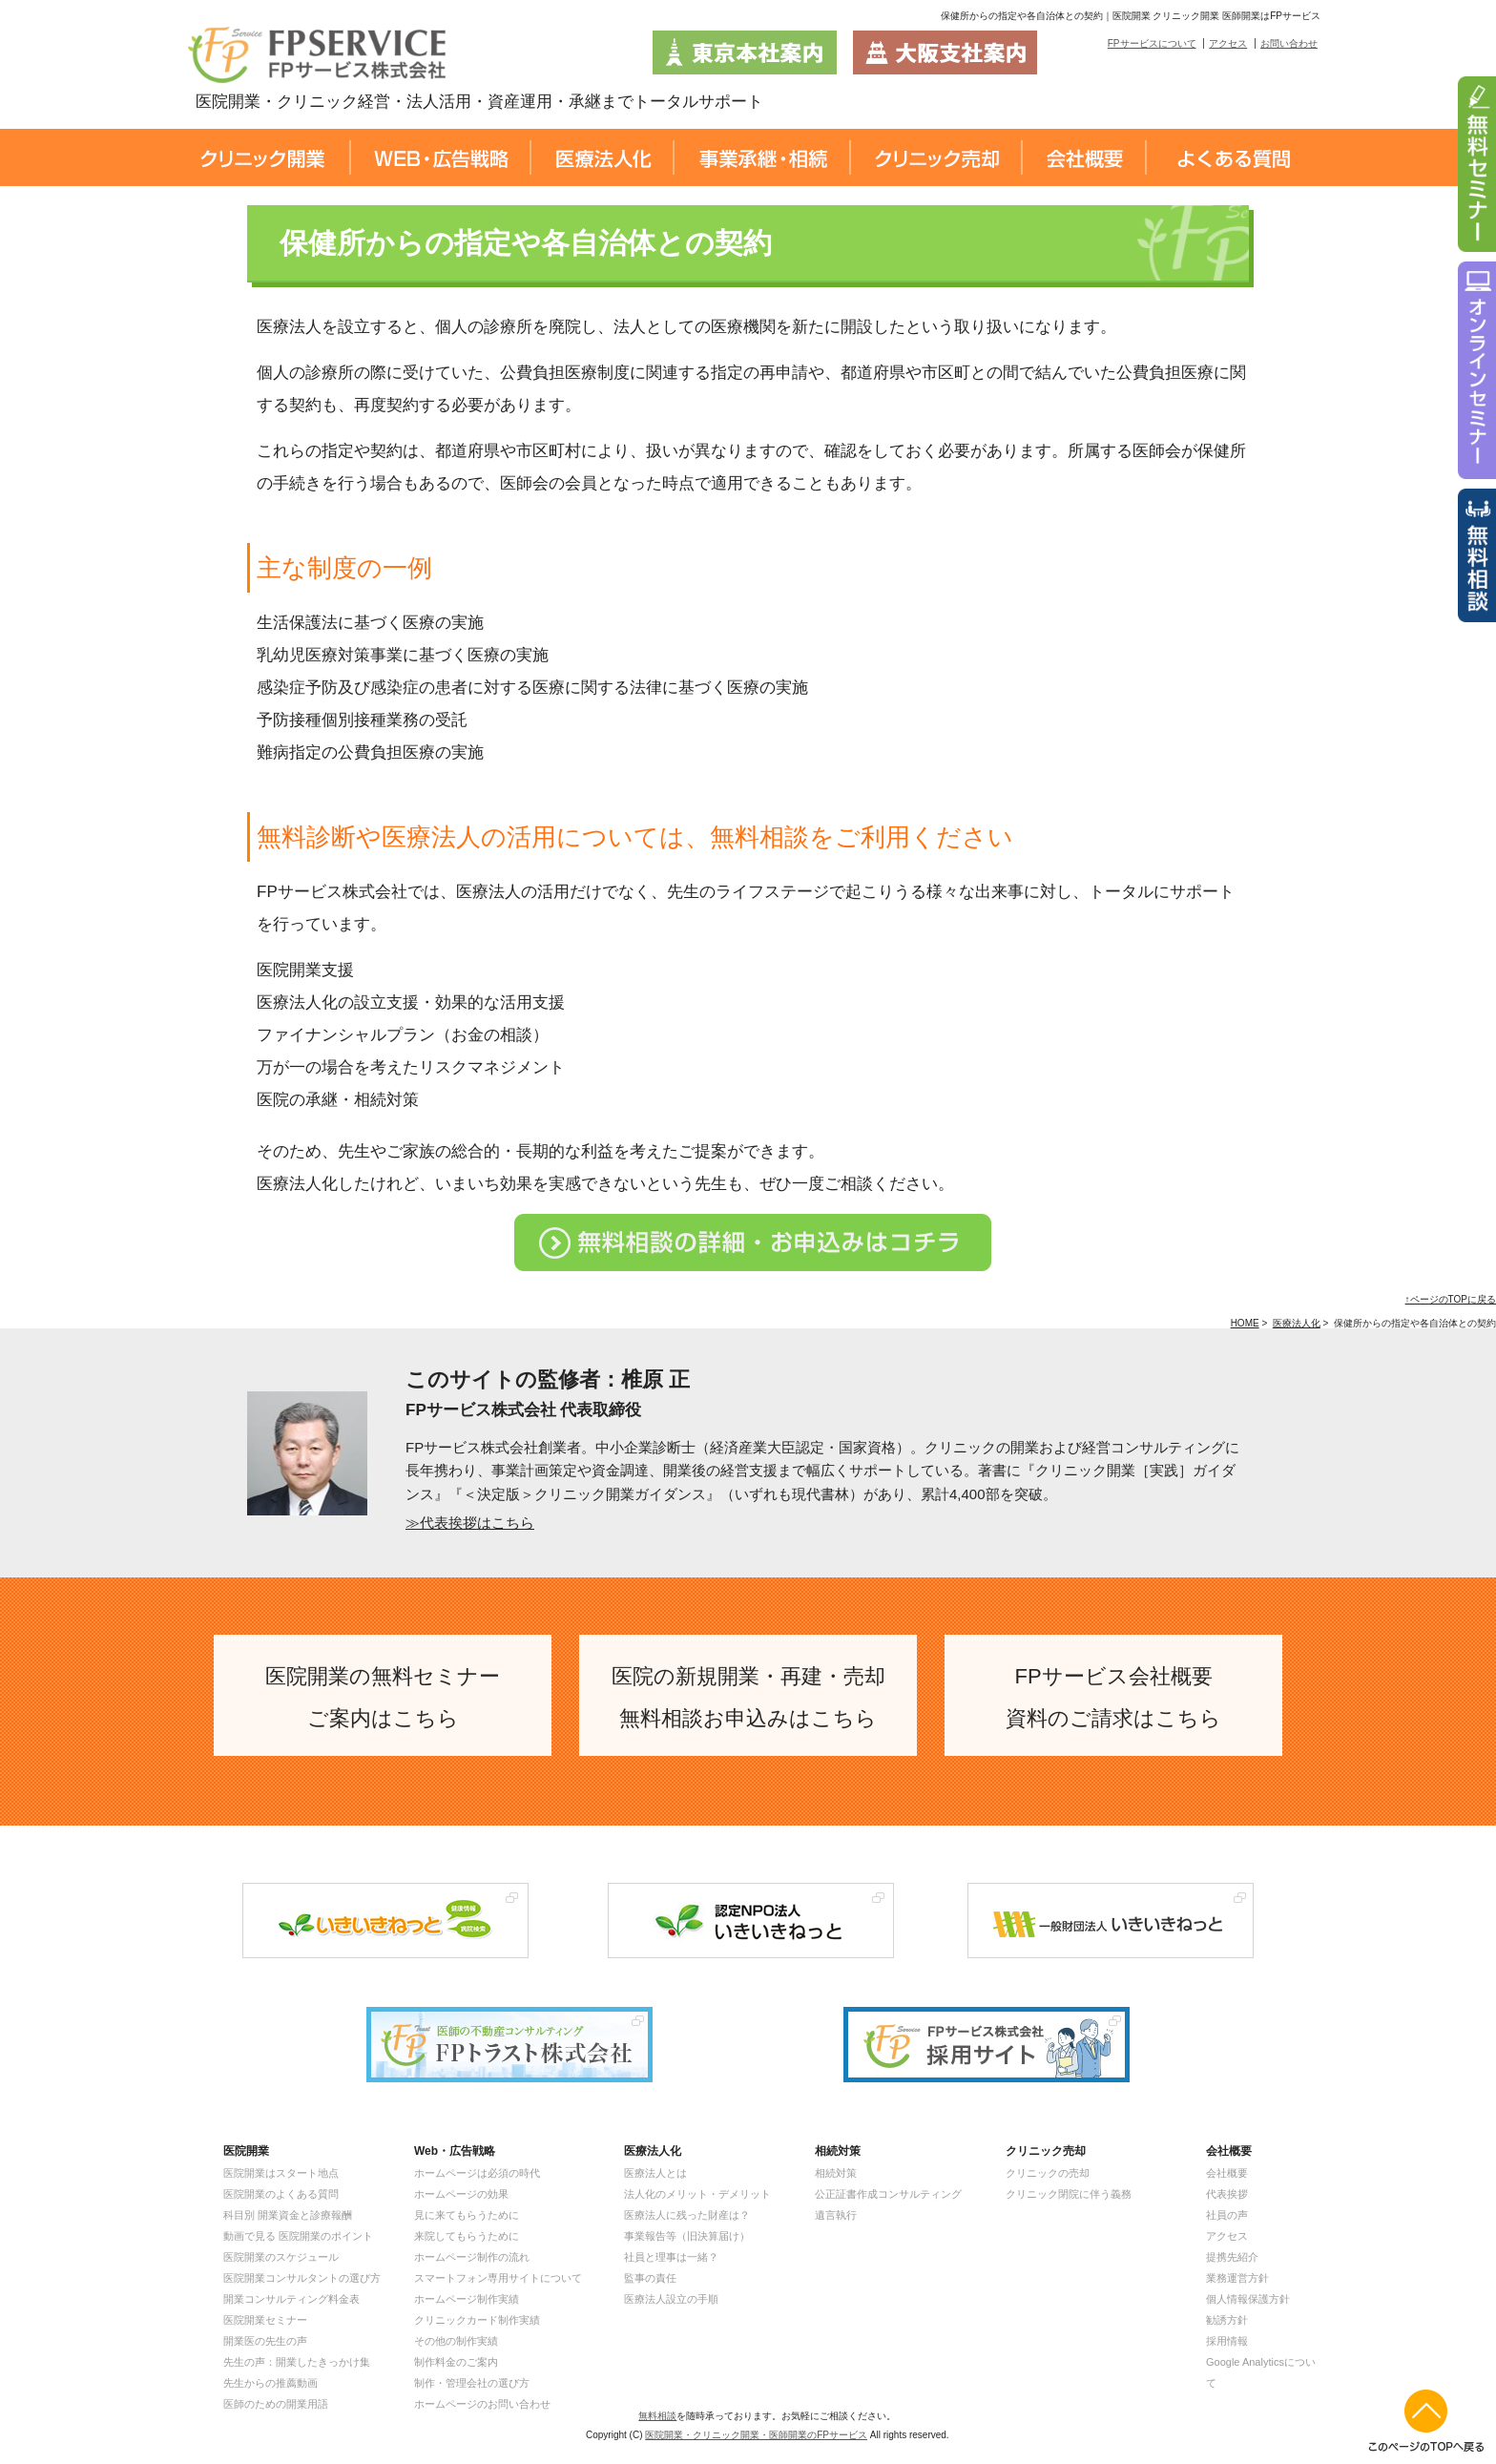  Describe the element at coordinates (1450, 1299) in the screenshot. I see `↑ページのTOPに戻る` at that location.